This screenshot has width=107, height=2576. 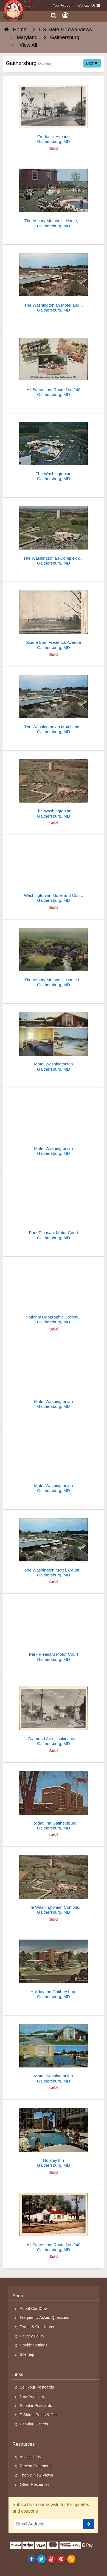 I want to click on Sell Your Postcards, so click(x=37, y=2387).